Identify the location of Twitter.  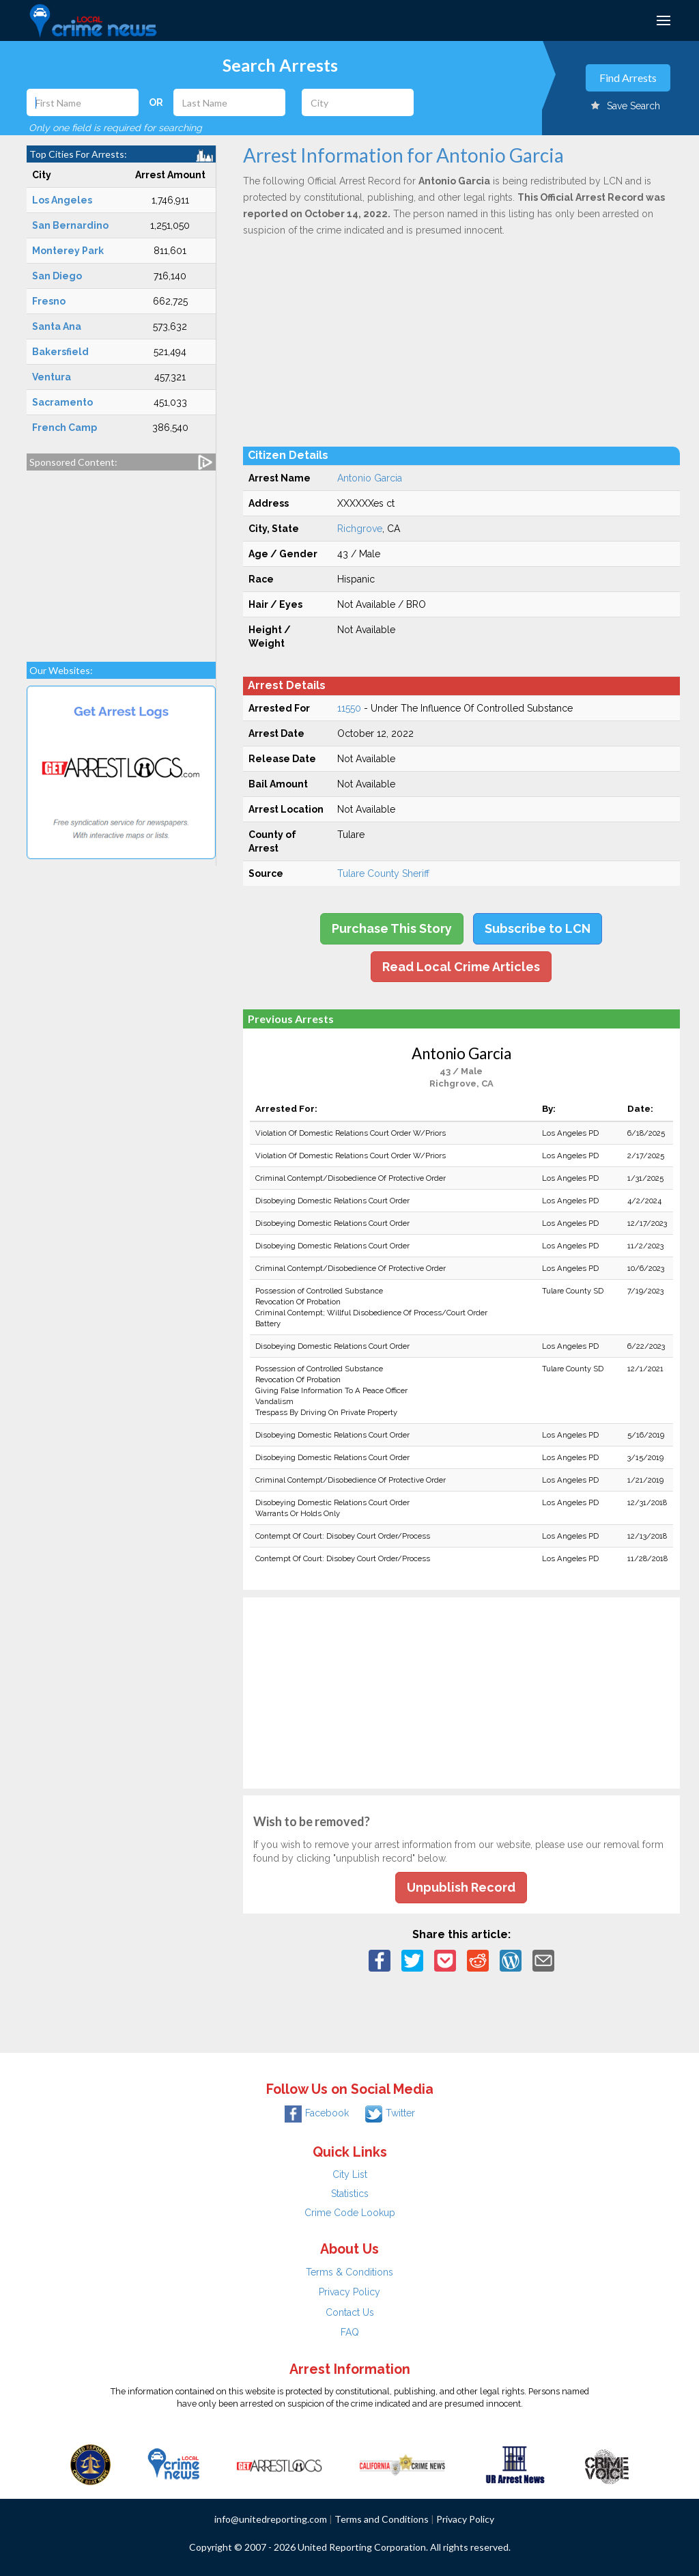
(390, 2113).